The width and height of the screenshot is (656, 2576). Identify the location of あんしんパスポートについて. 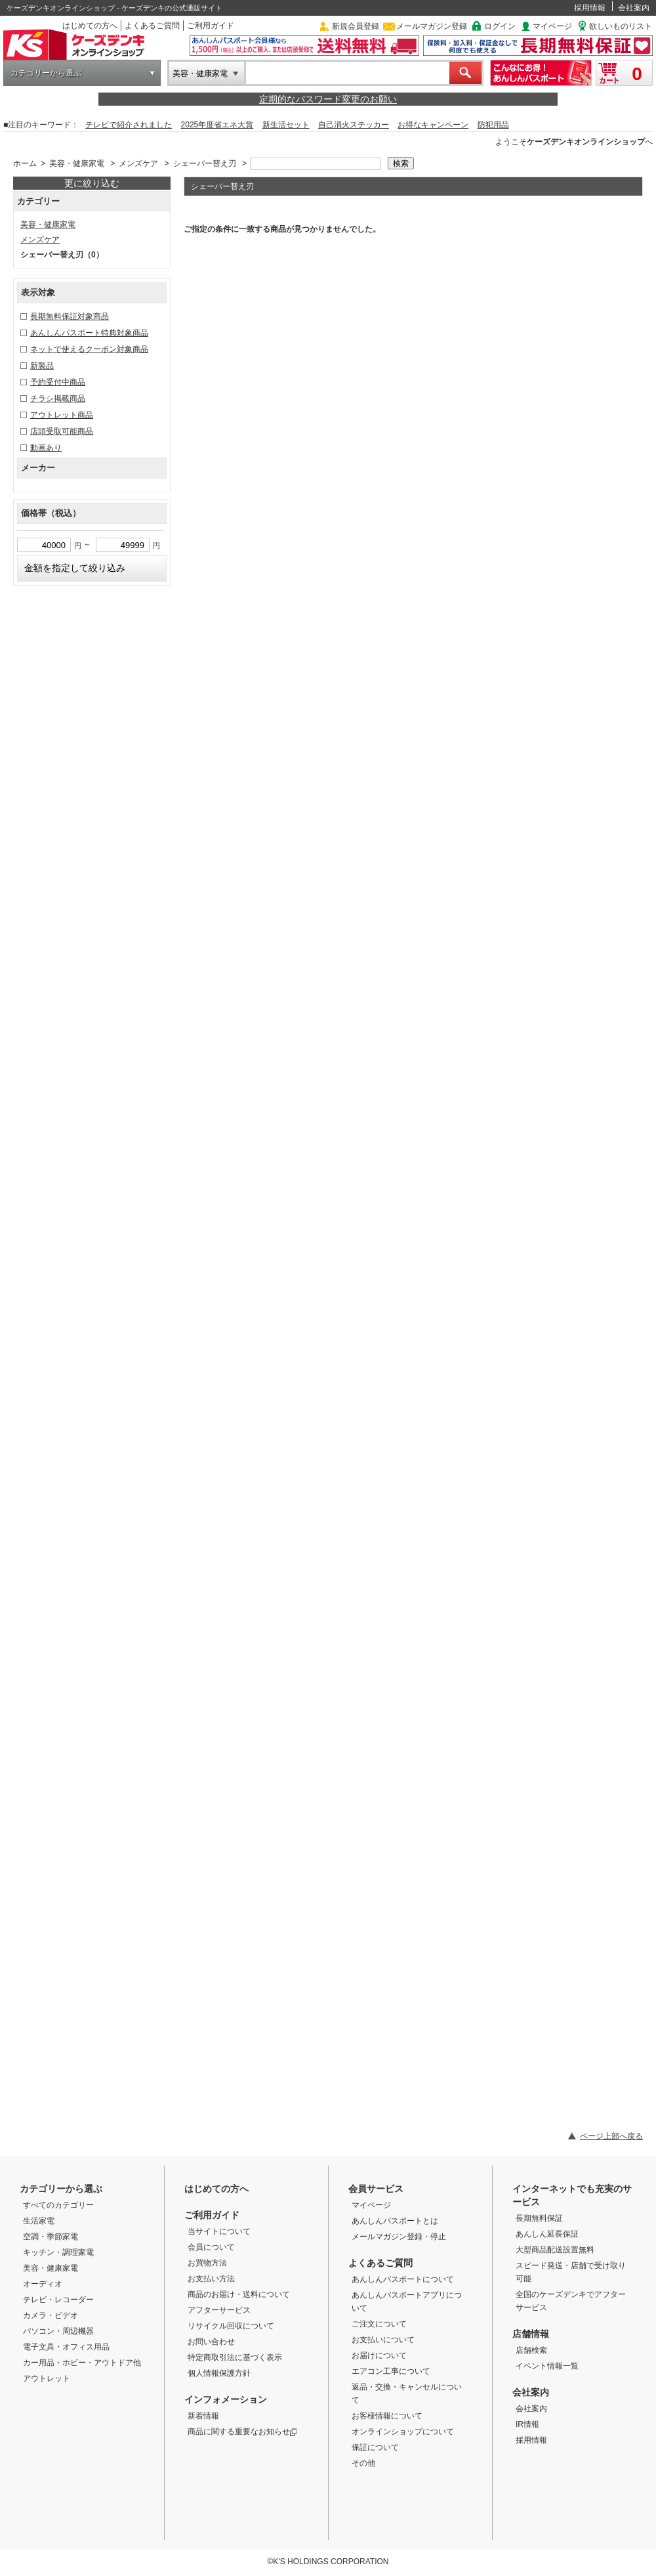
(403, 2279).